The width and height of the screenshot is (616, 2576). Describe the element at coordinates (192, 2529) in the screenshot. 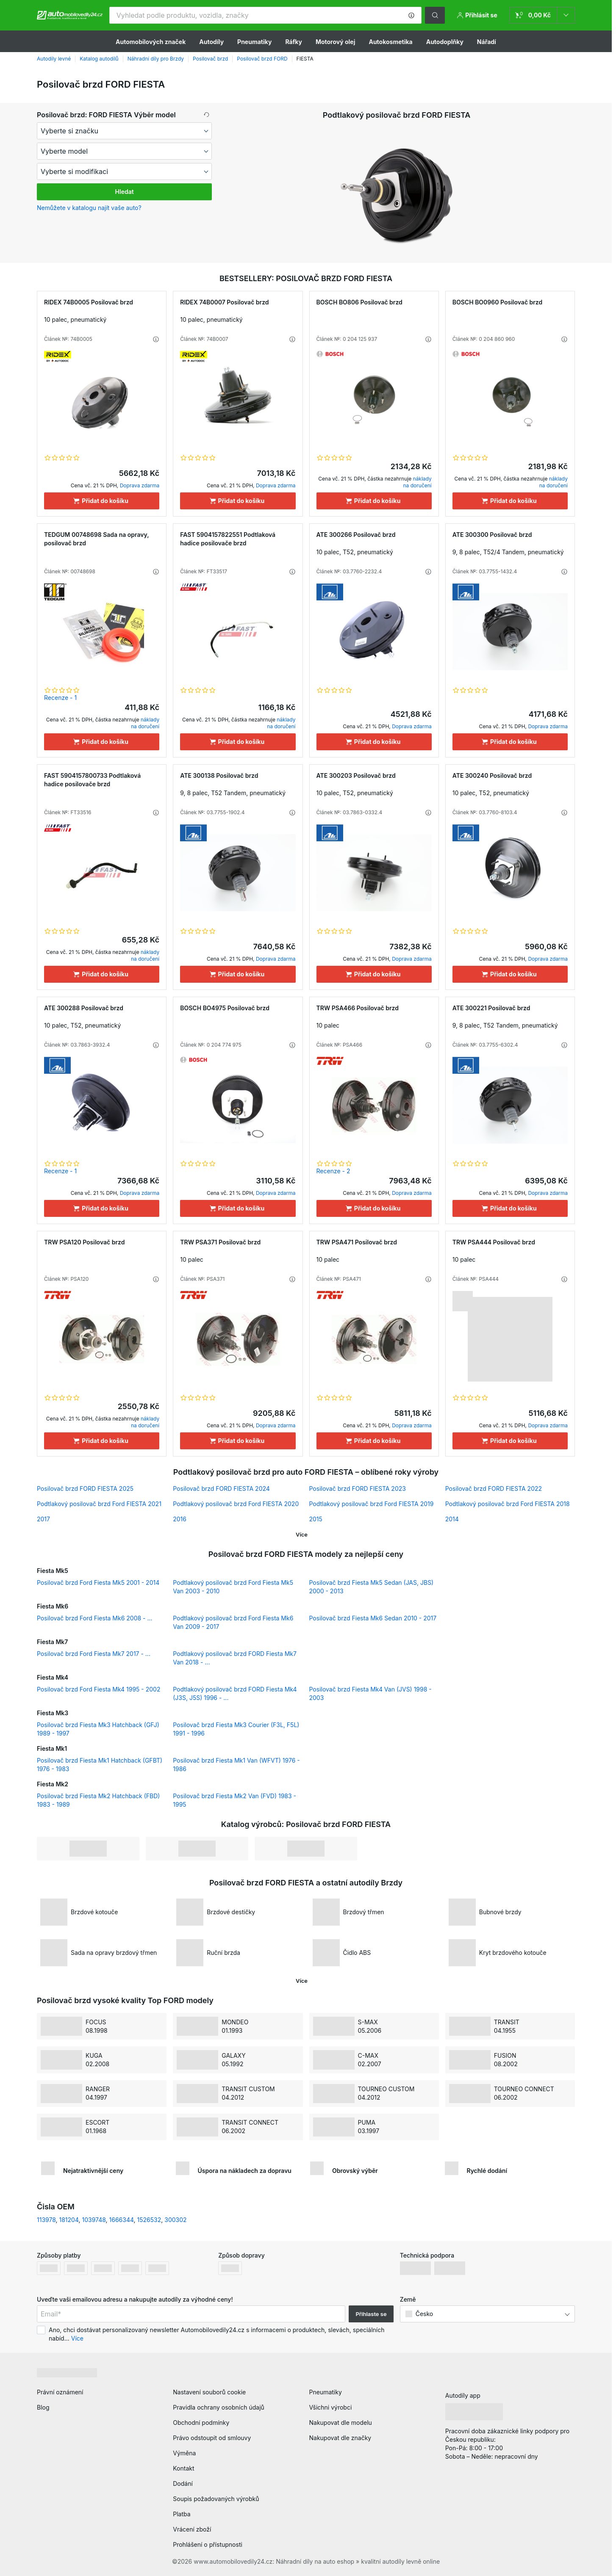

I see `Vrácení zboží` at that location.